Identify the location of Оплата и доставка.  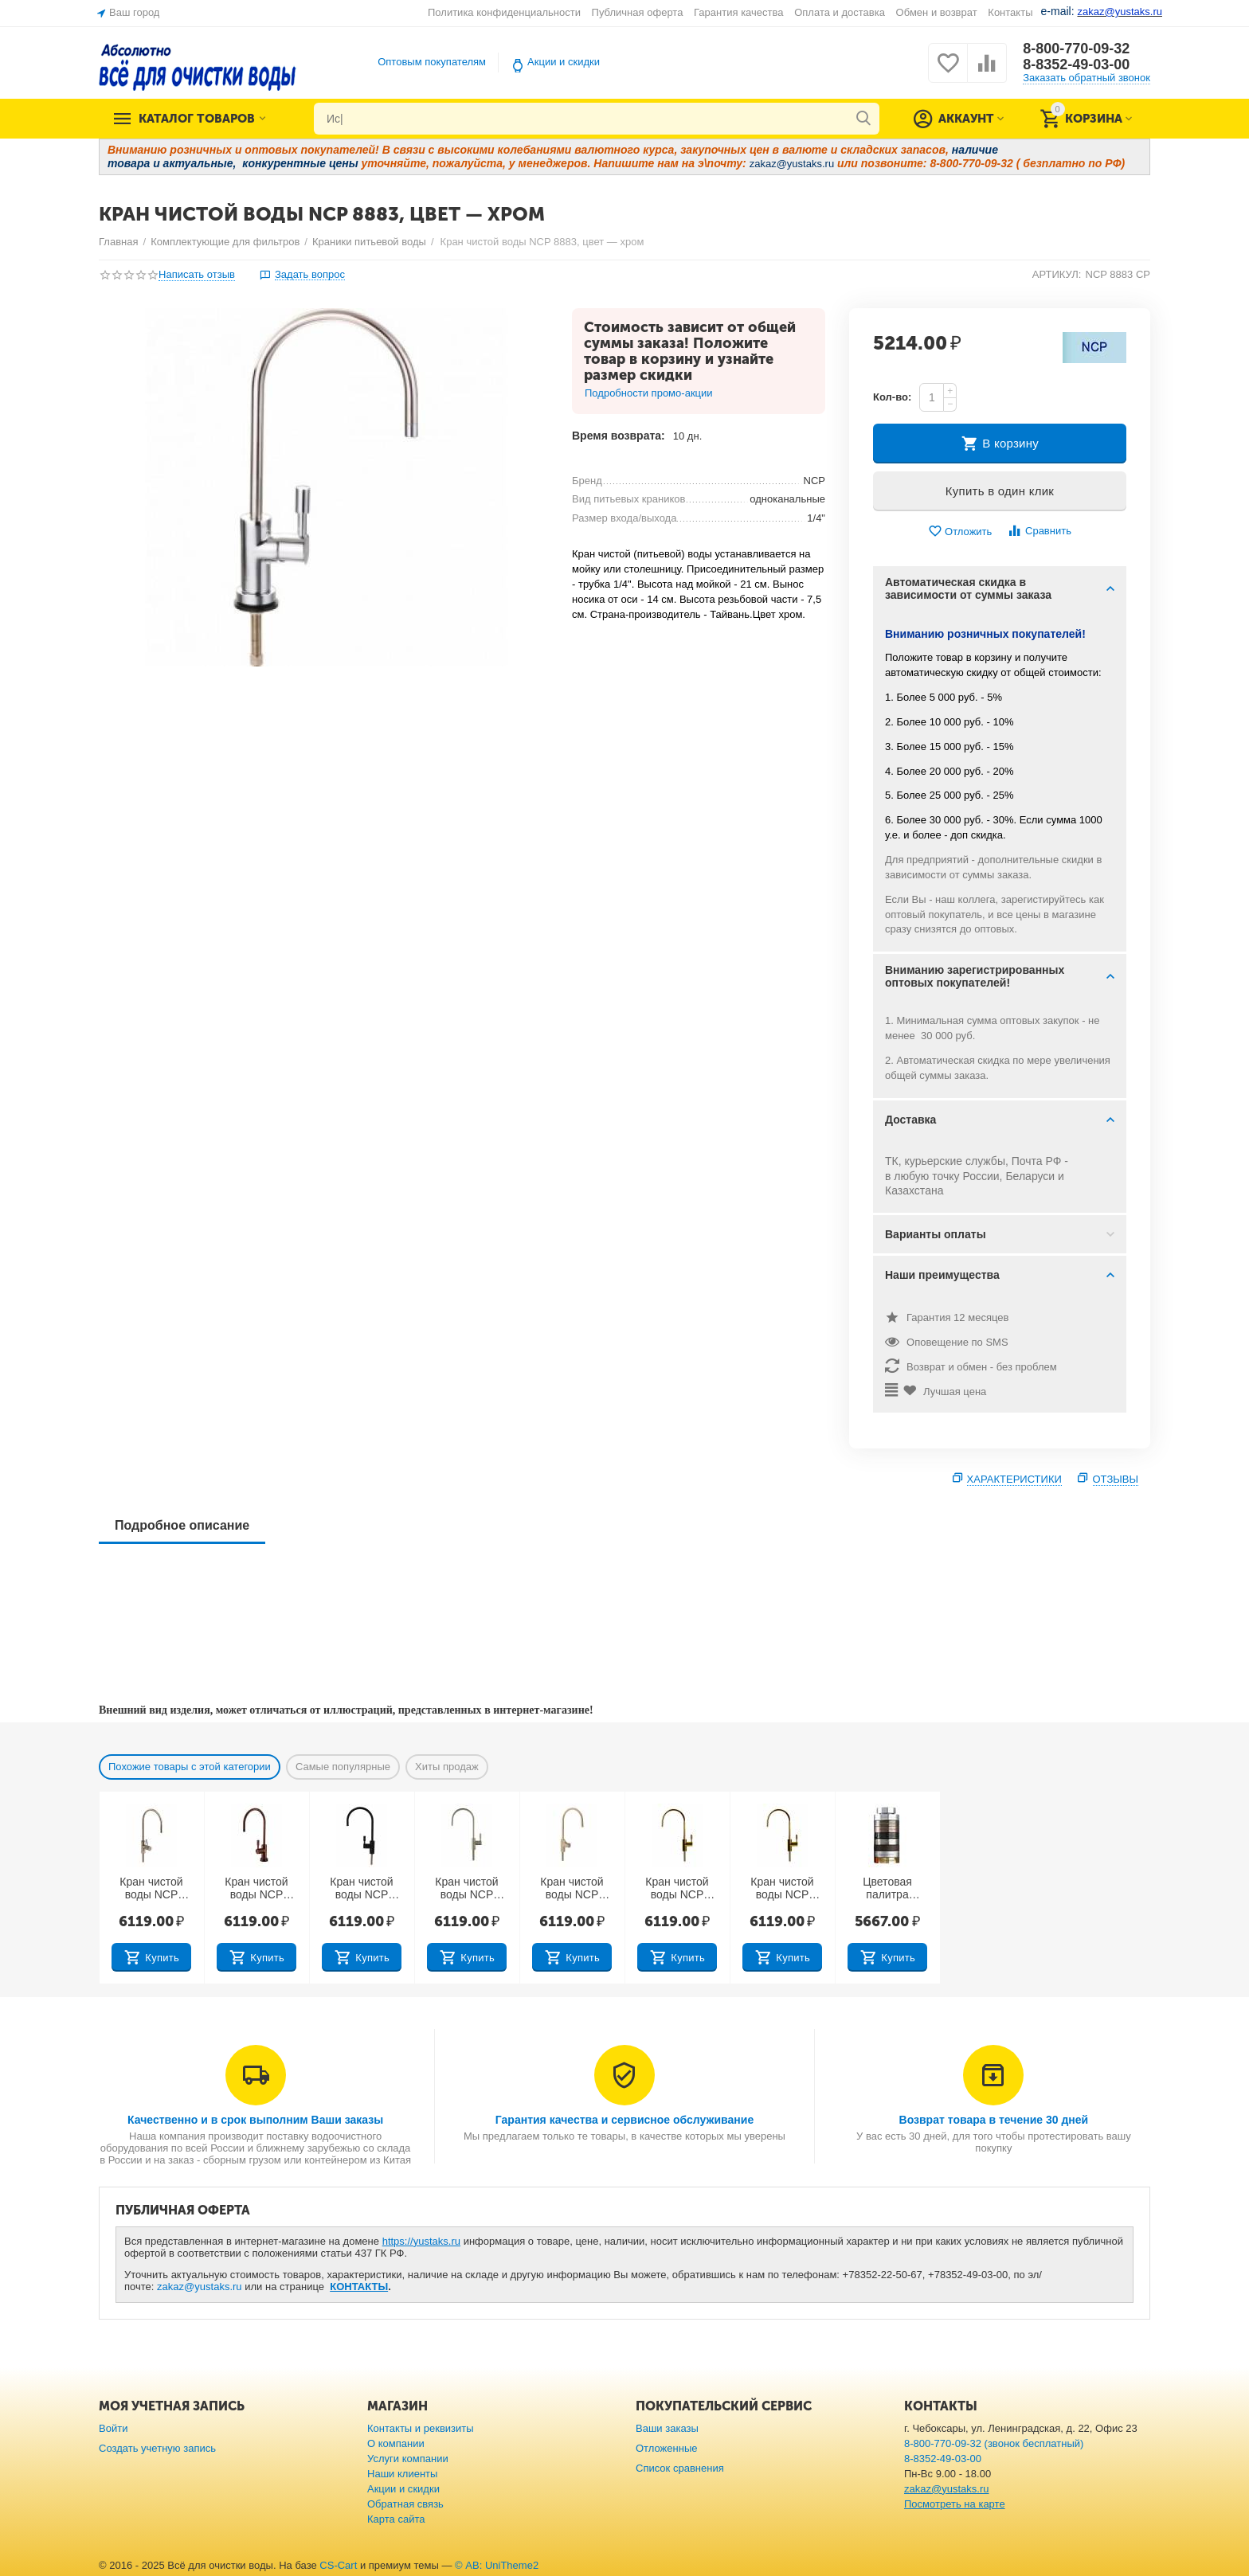
(839, 12).